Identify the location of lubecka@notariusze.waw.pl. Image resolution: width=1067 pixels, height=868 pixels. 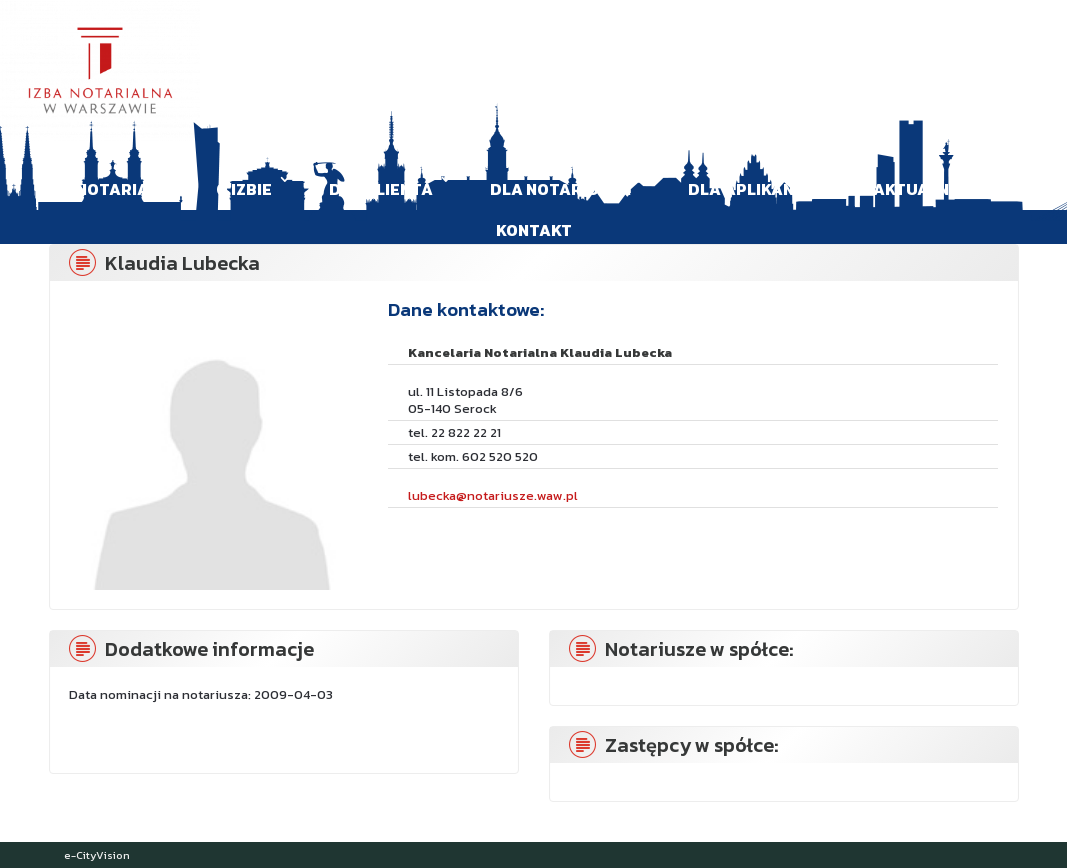
(493, 495).